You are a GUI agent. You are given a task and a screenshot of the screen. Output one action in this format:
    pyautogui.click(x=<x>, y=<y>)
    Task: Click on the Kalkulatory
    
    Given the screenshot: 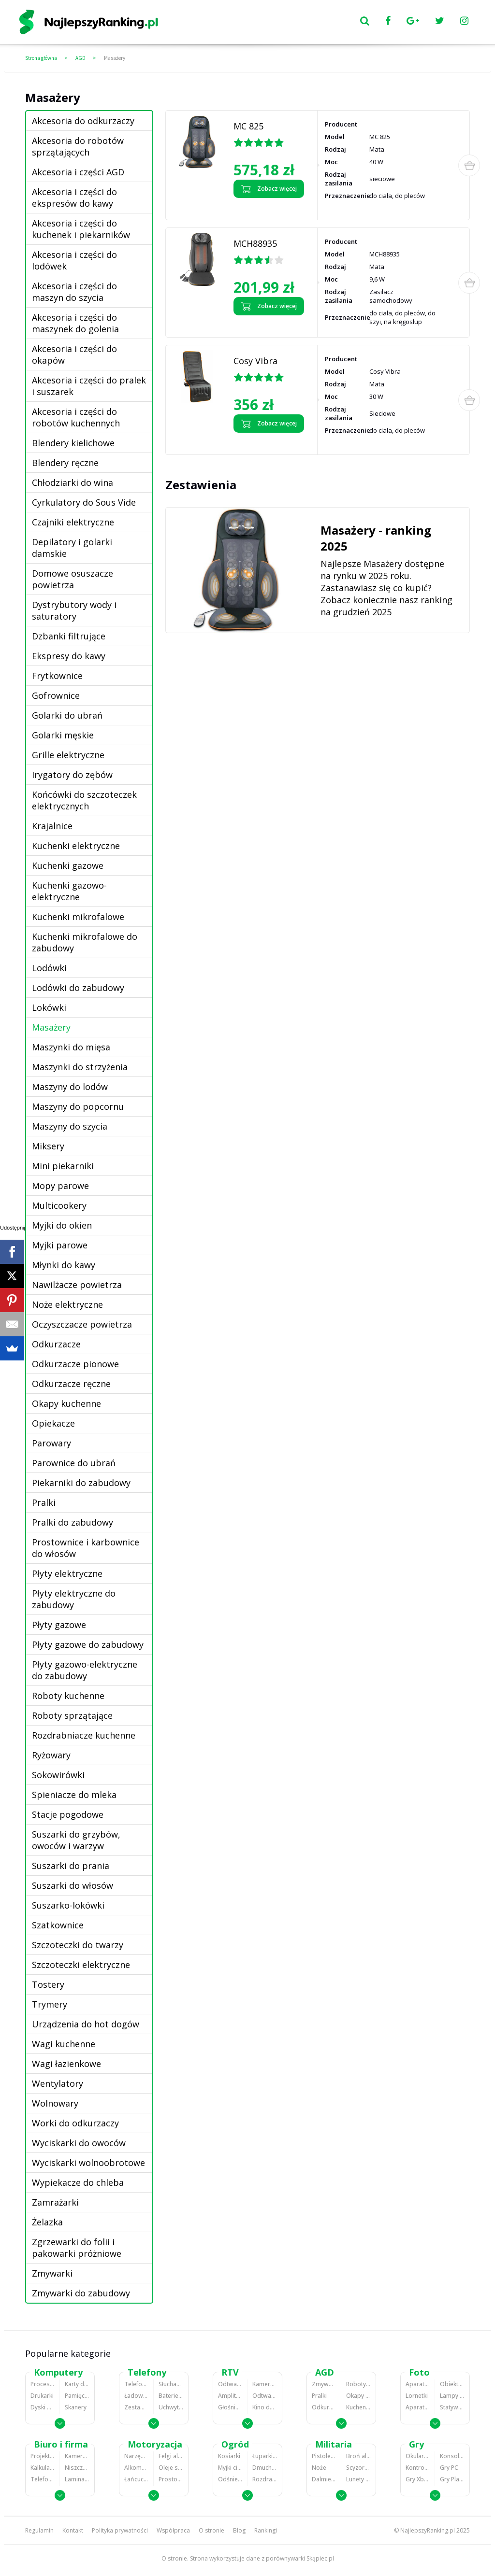 What is the action you would take?
    pyautogui.click(x=42, y=2467)
    